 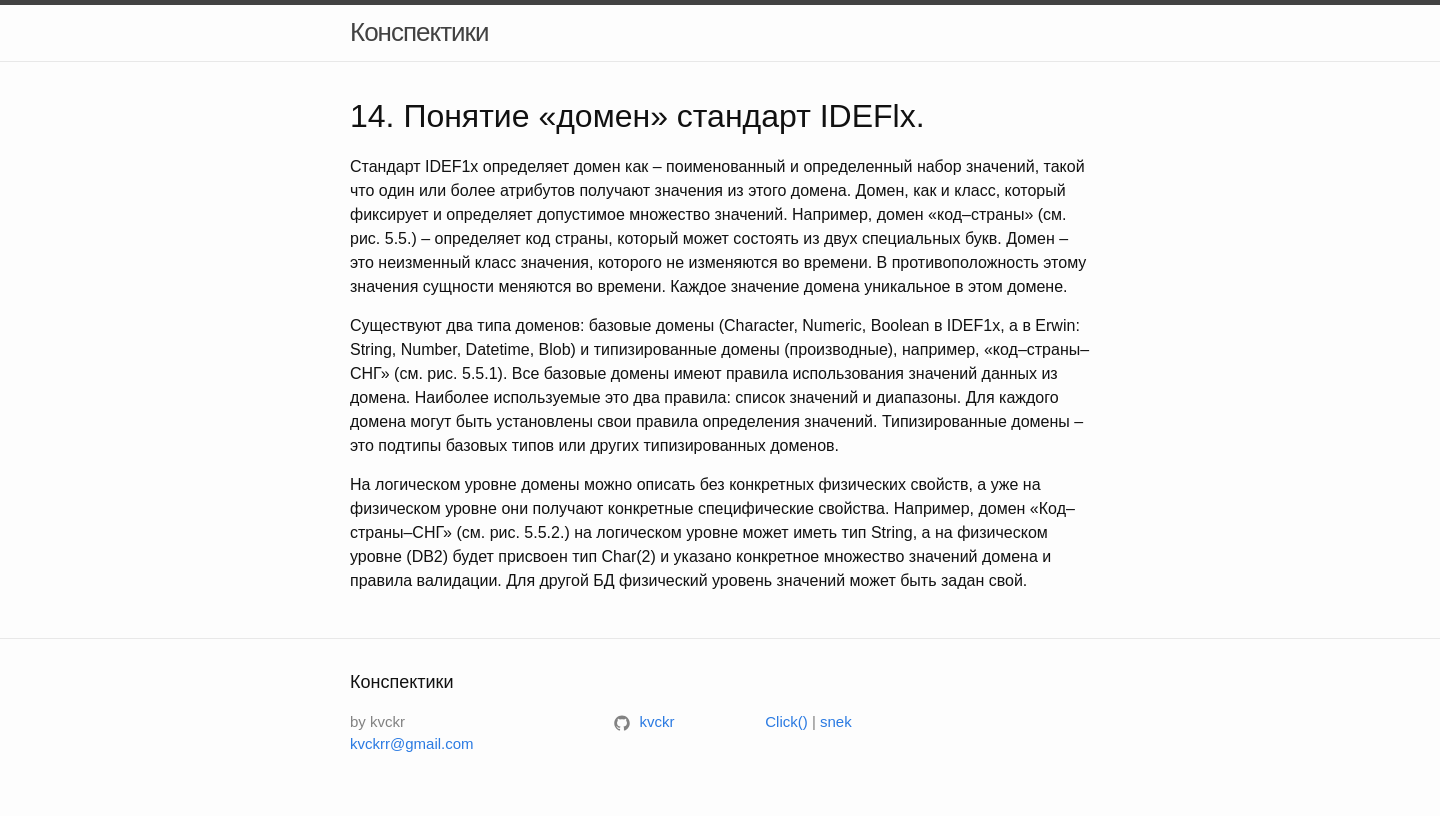 I want to click on Конспектики, so click(x=419, y=32).